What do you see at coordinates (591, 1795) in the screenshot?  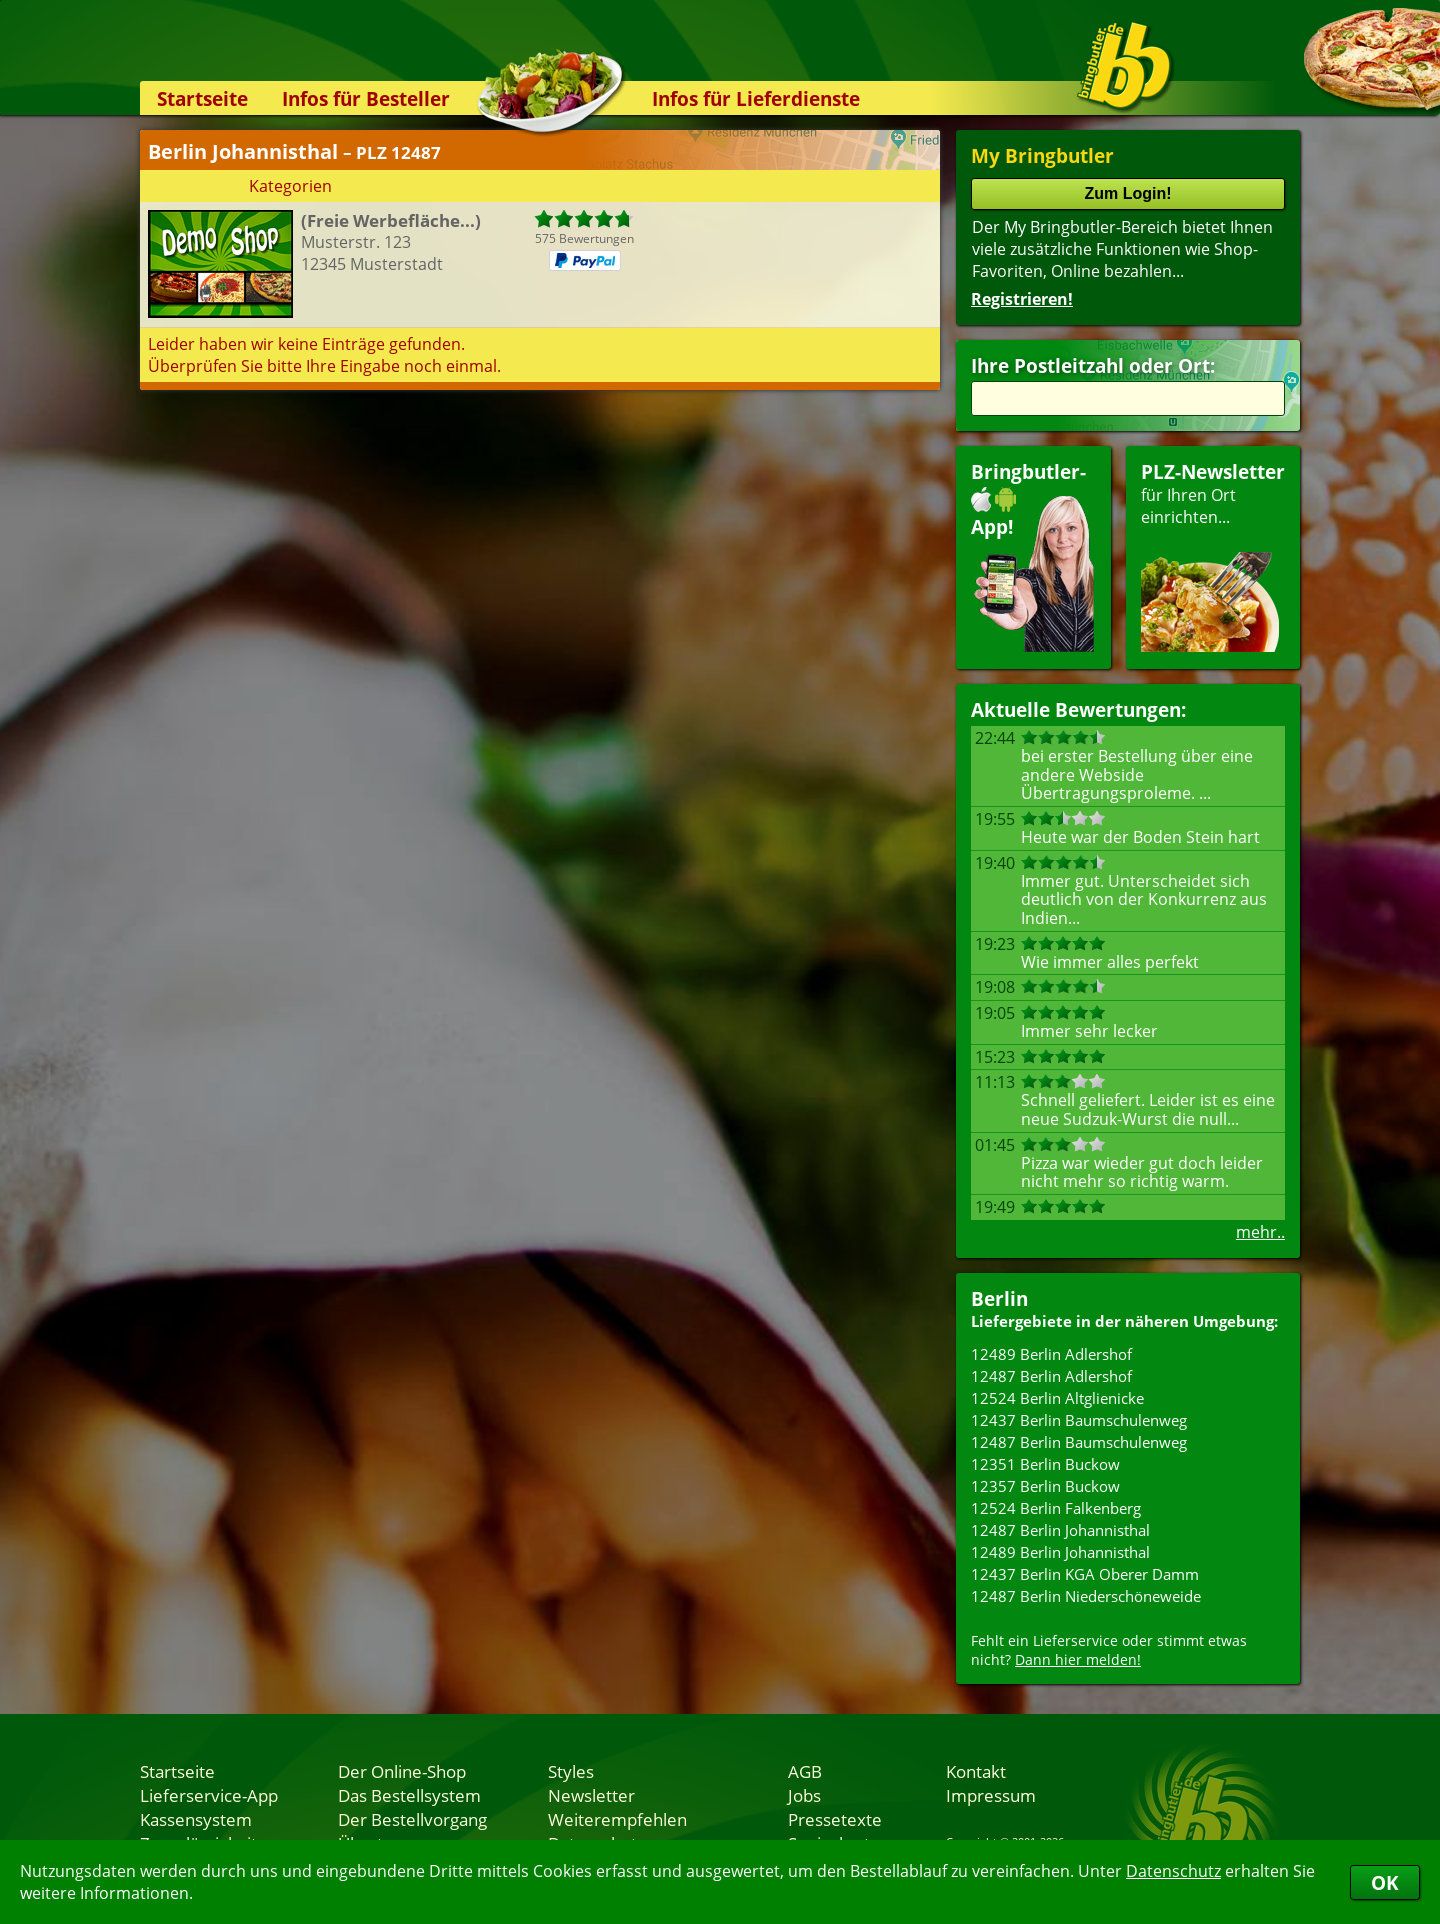 I see `Newsletter` at bounding box center [591, 1795].